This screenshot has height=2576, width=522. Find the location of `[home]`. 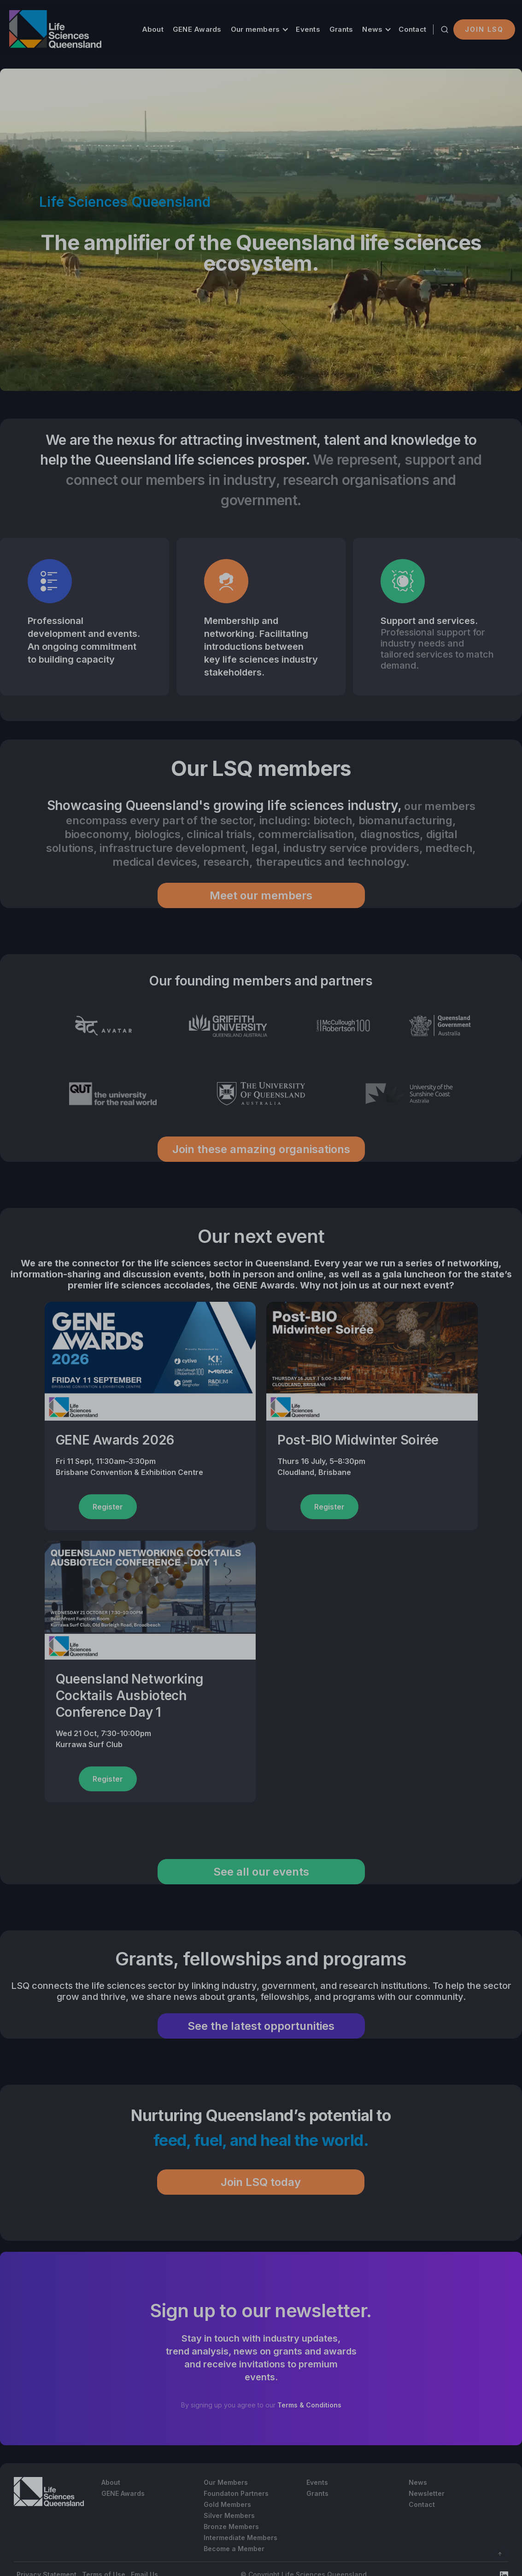

[home] is located at coordinates (55, 29).